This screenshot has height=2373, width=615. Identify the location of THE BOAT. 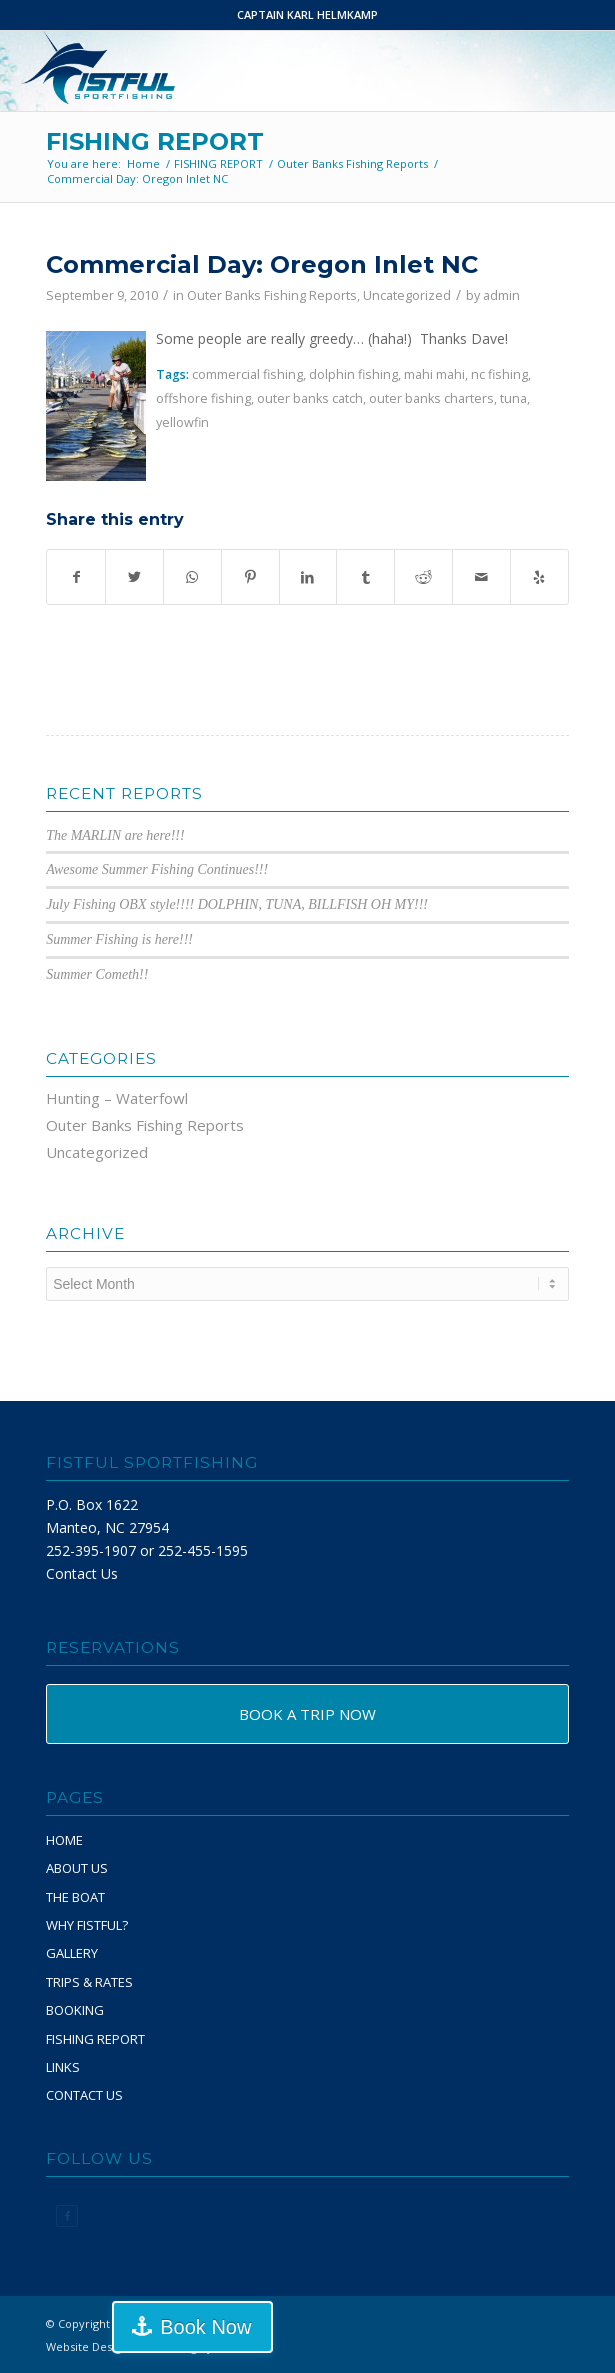
(75, 1897).